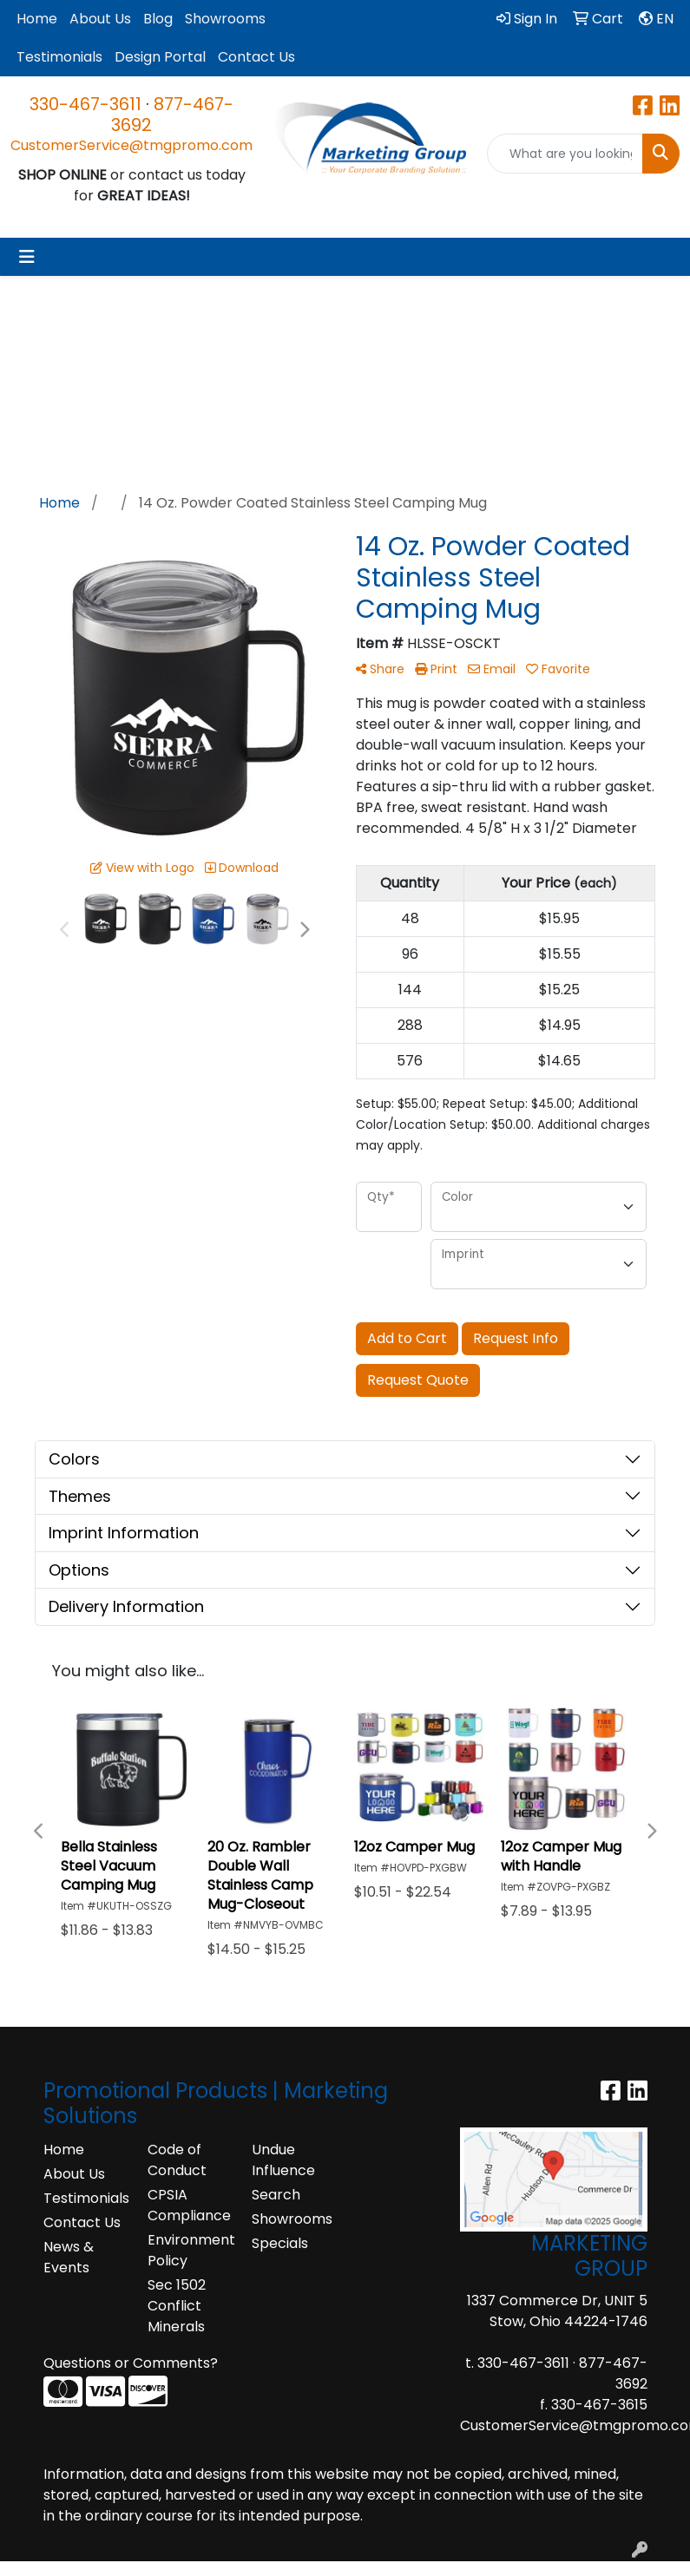 The height and width of the screenshot is (2576, 690). I want to click on [Quick Search], so click(565, 154).